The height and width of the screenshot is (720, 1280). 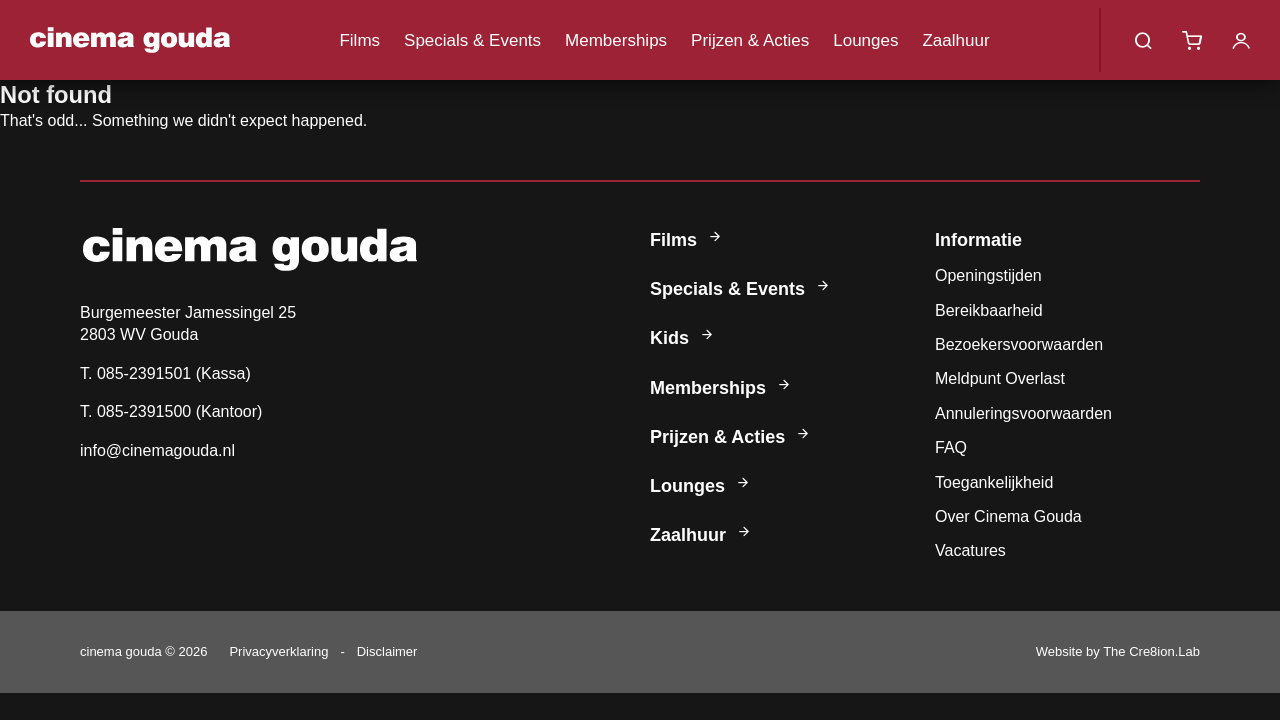 I want to click on Prijzen & Acties, so click(x=750, y=40).